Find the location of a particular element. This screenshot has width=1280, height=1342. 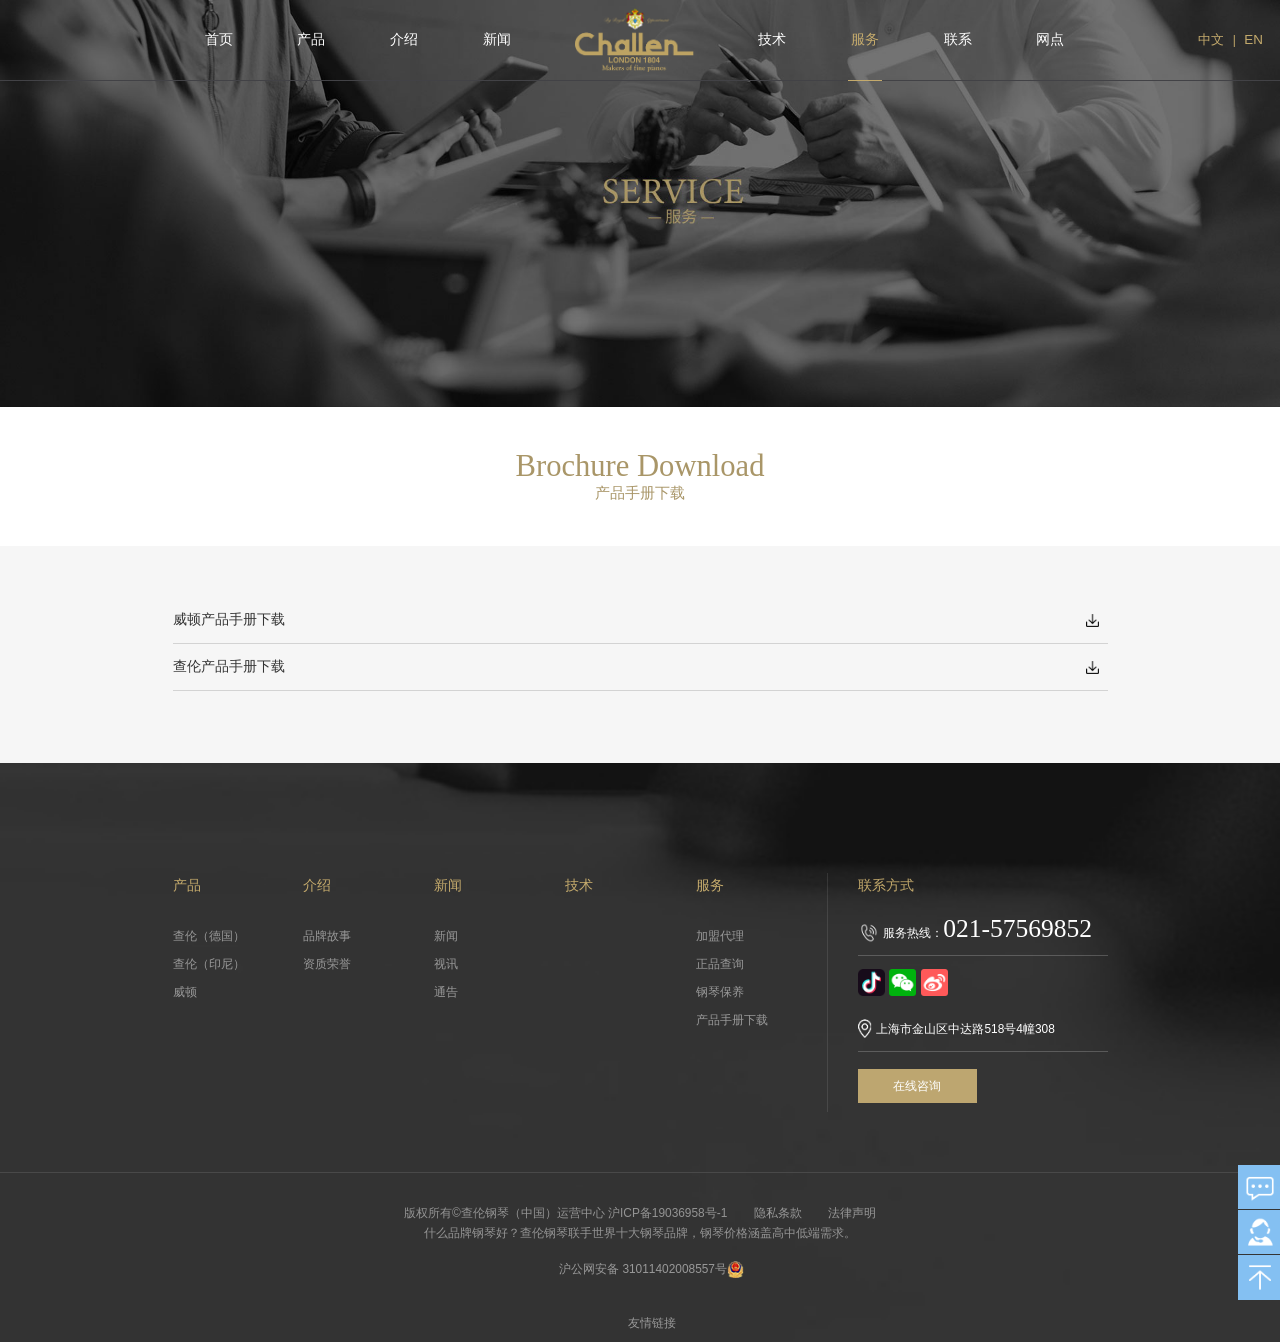

查伦产品手册下载 is located at coordinates (229, 666).